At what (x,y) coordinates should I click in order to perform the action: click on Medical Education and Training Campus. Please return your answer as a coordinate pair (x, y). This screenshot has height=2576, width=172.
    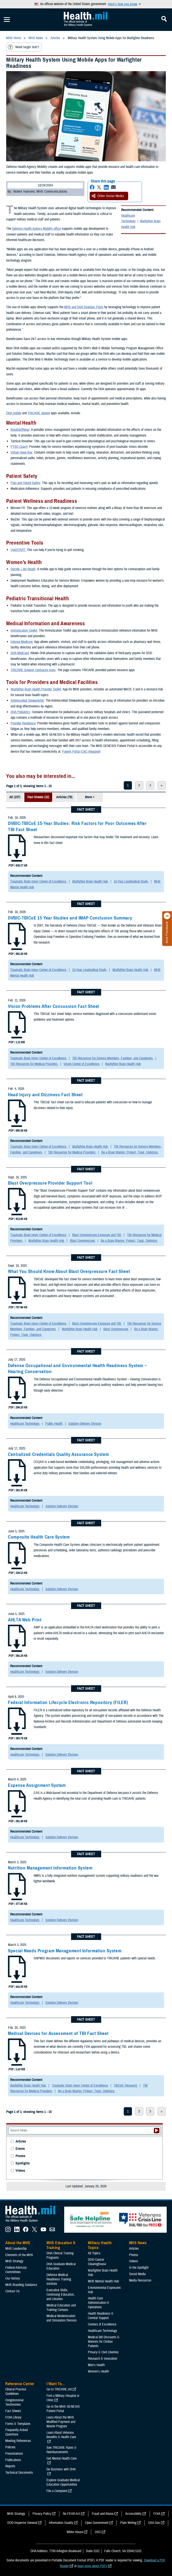
    Looking at the image, I should click on (61, 2307).